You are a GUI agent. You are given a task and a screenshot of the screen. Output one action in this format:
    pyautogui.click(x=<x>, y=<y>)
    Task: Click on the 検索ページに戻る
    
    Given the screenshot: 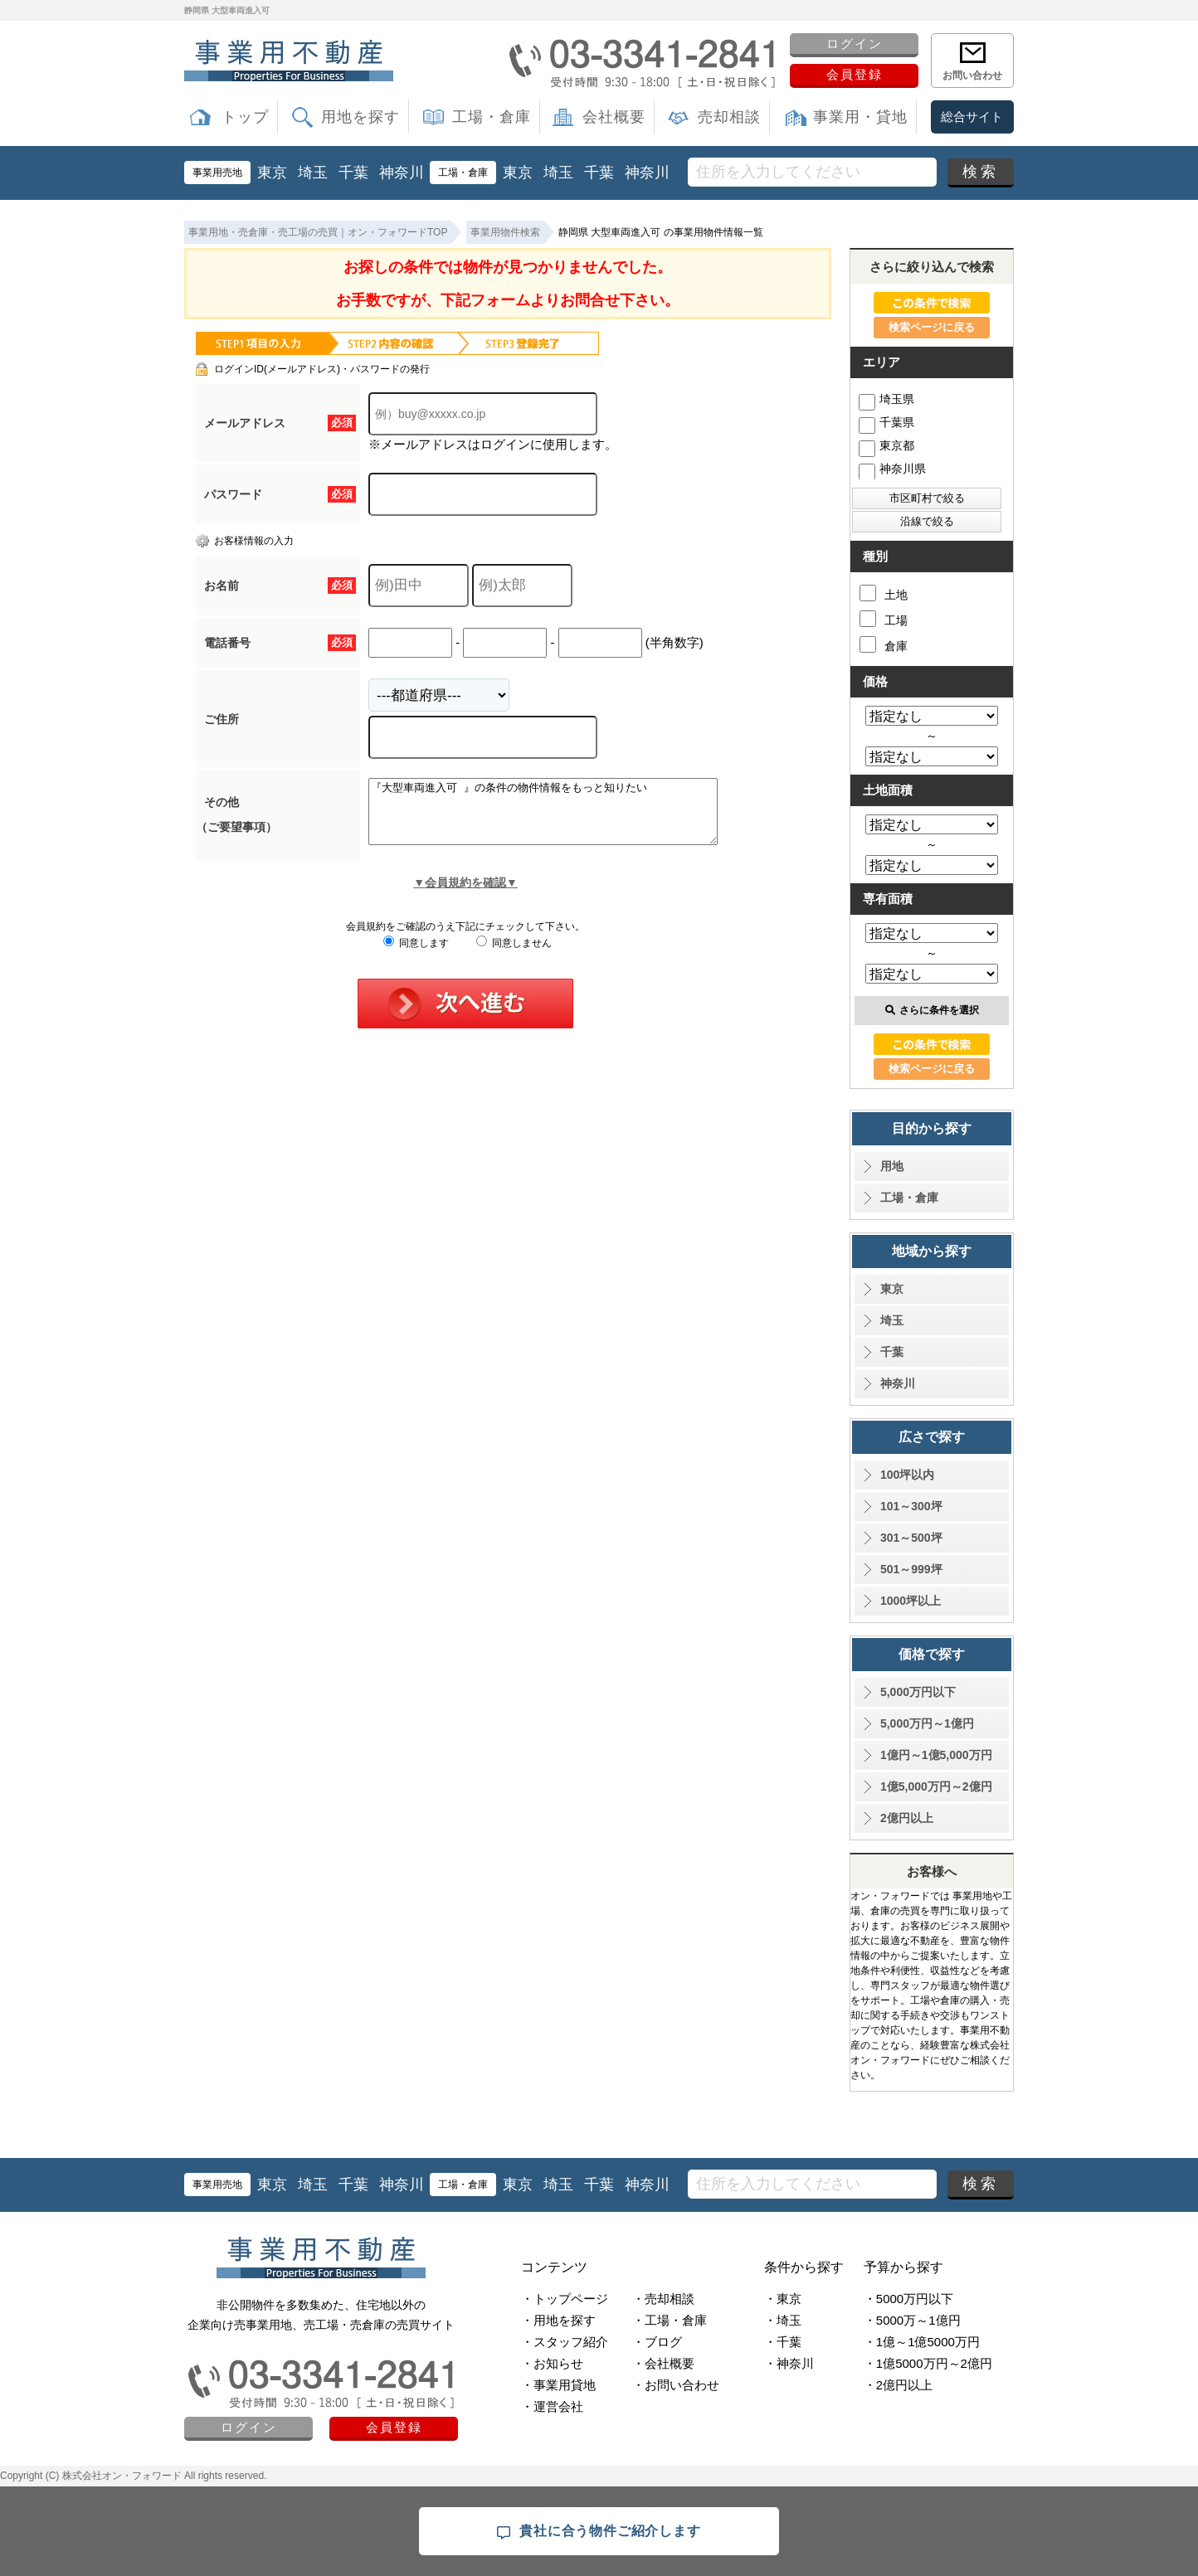 What is the action you would take?
    pyautogui.click(x=932, y=327)
    